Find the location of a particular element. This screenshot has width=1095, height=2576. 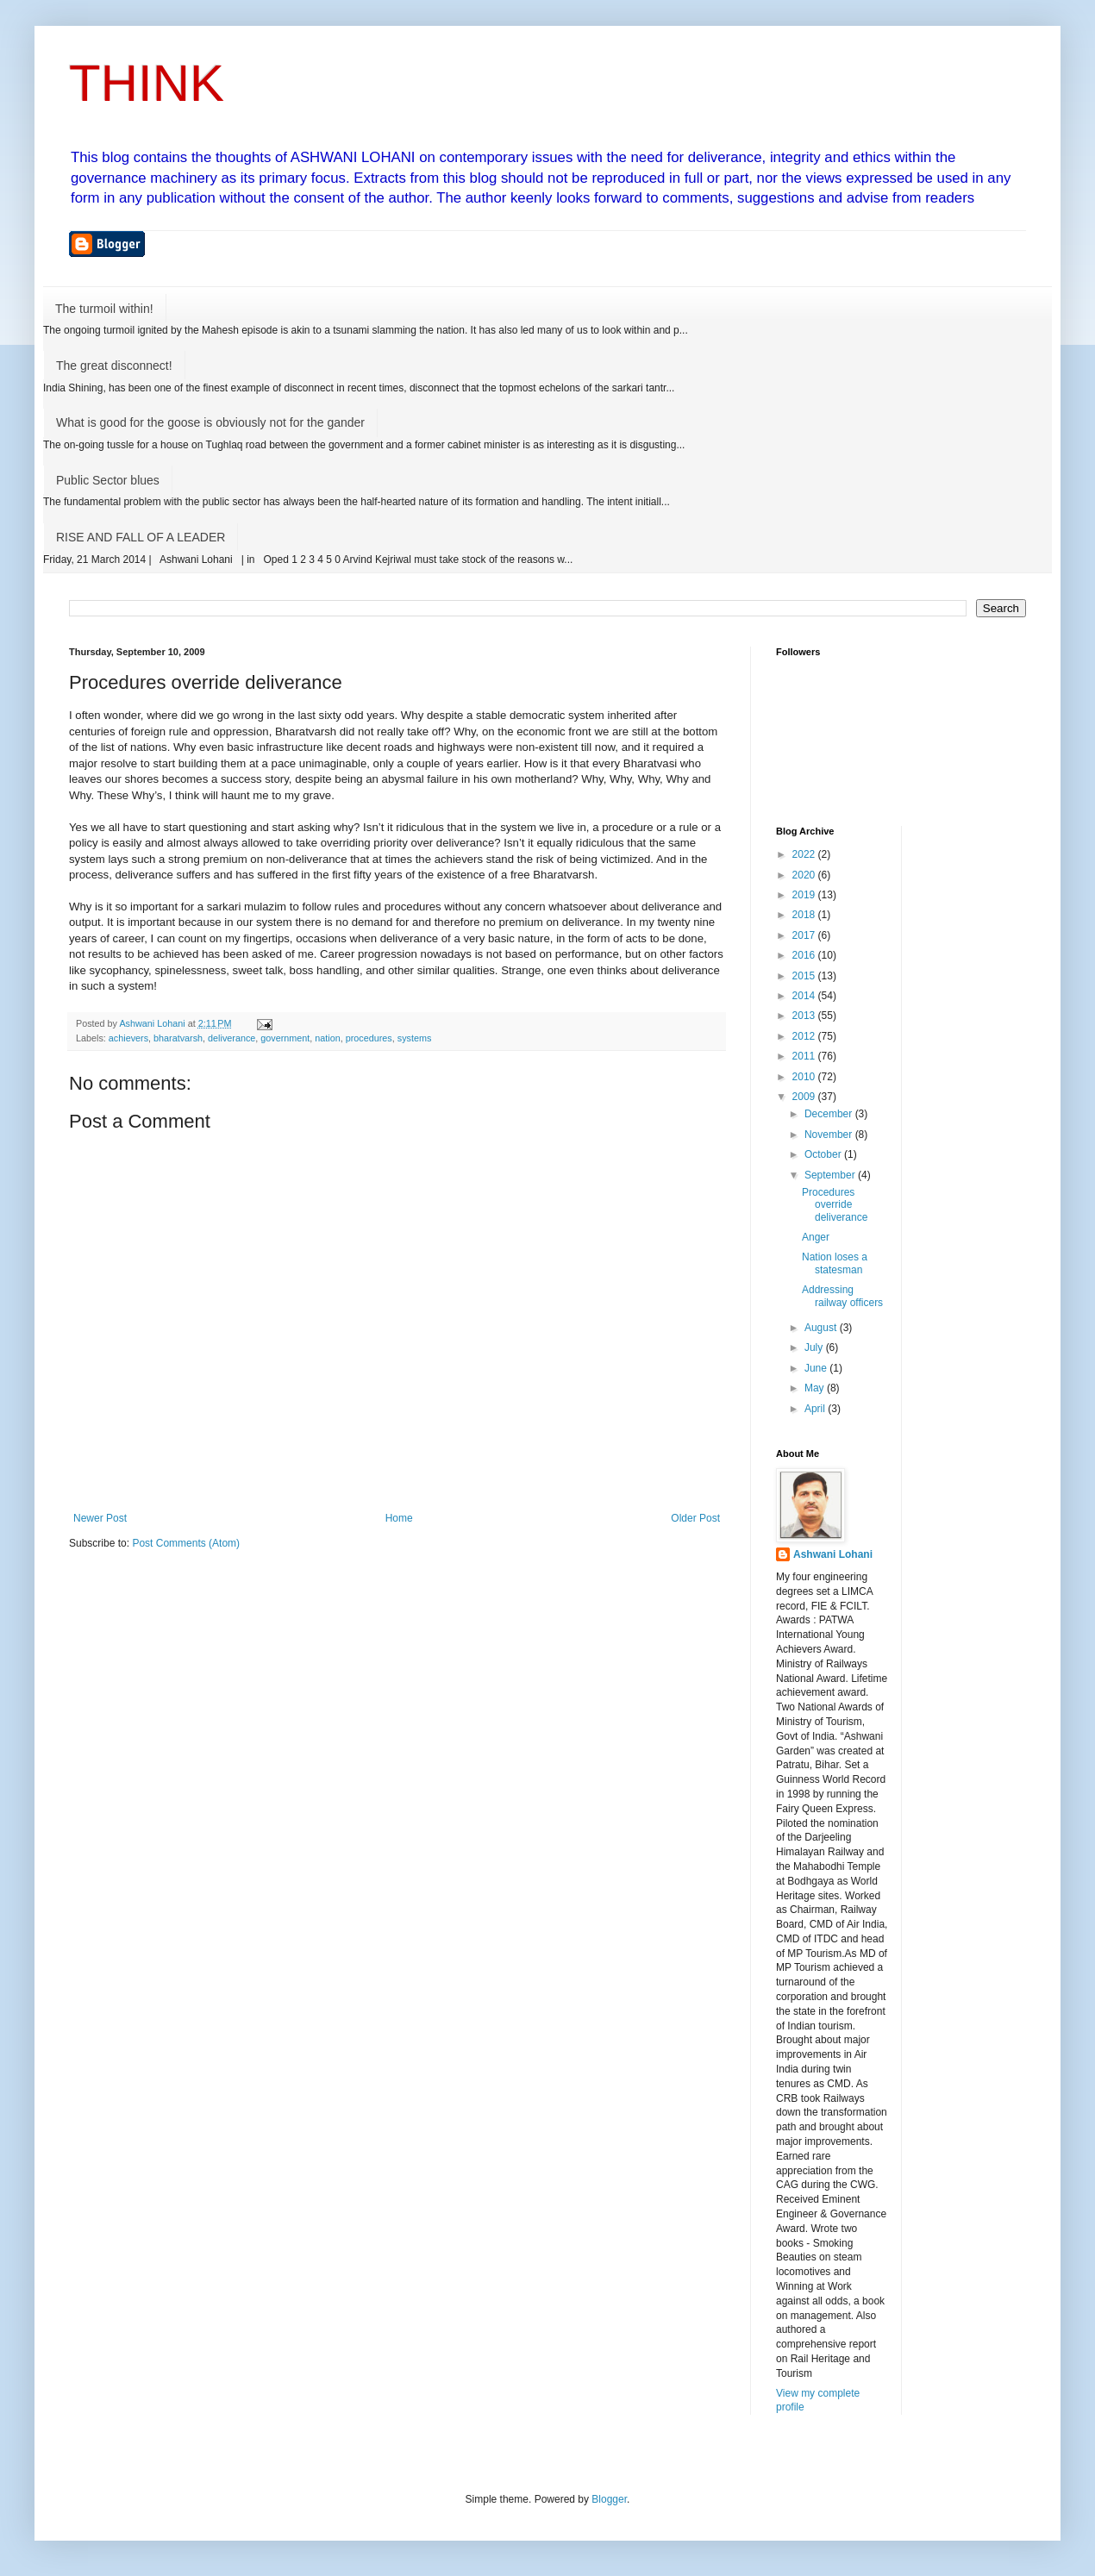

2011 is located at coordinates (805, 1056).